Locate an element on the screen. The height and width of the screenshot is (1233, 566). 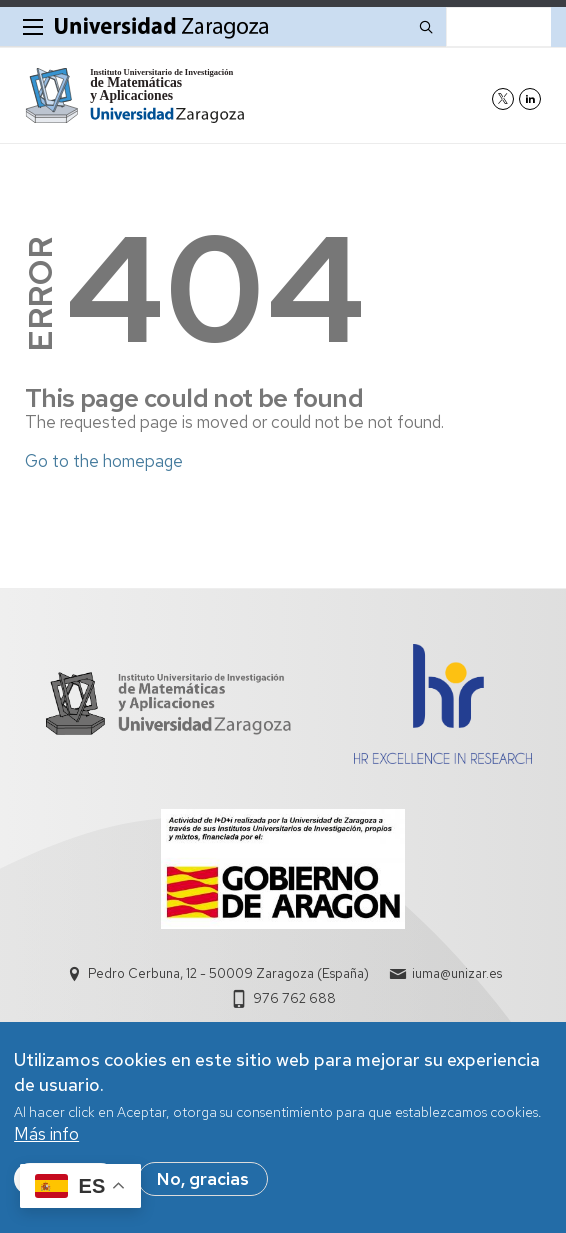
No, gracias is located at coordinates (203, 1179).